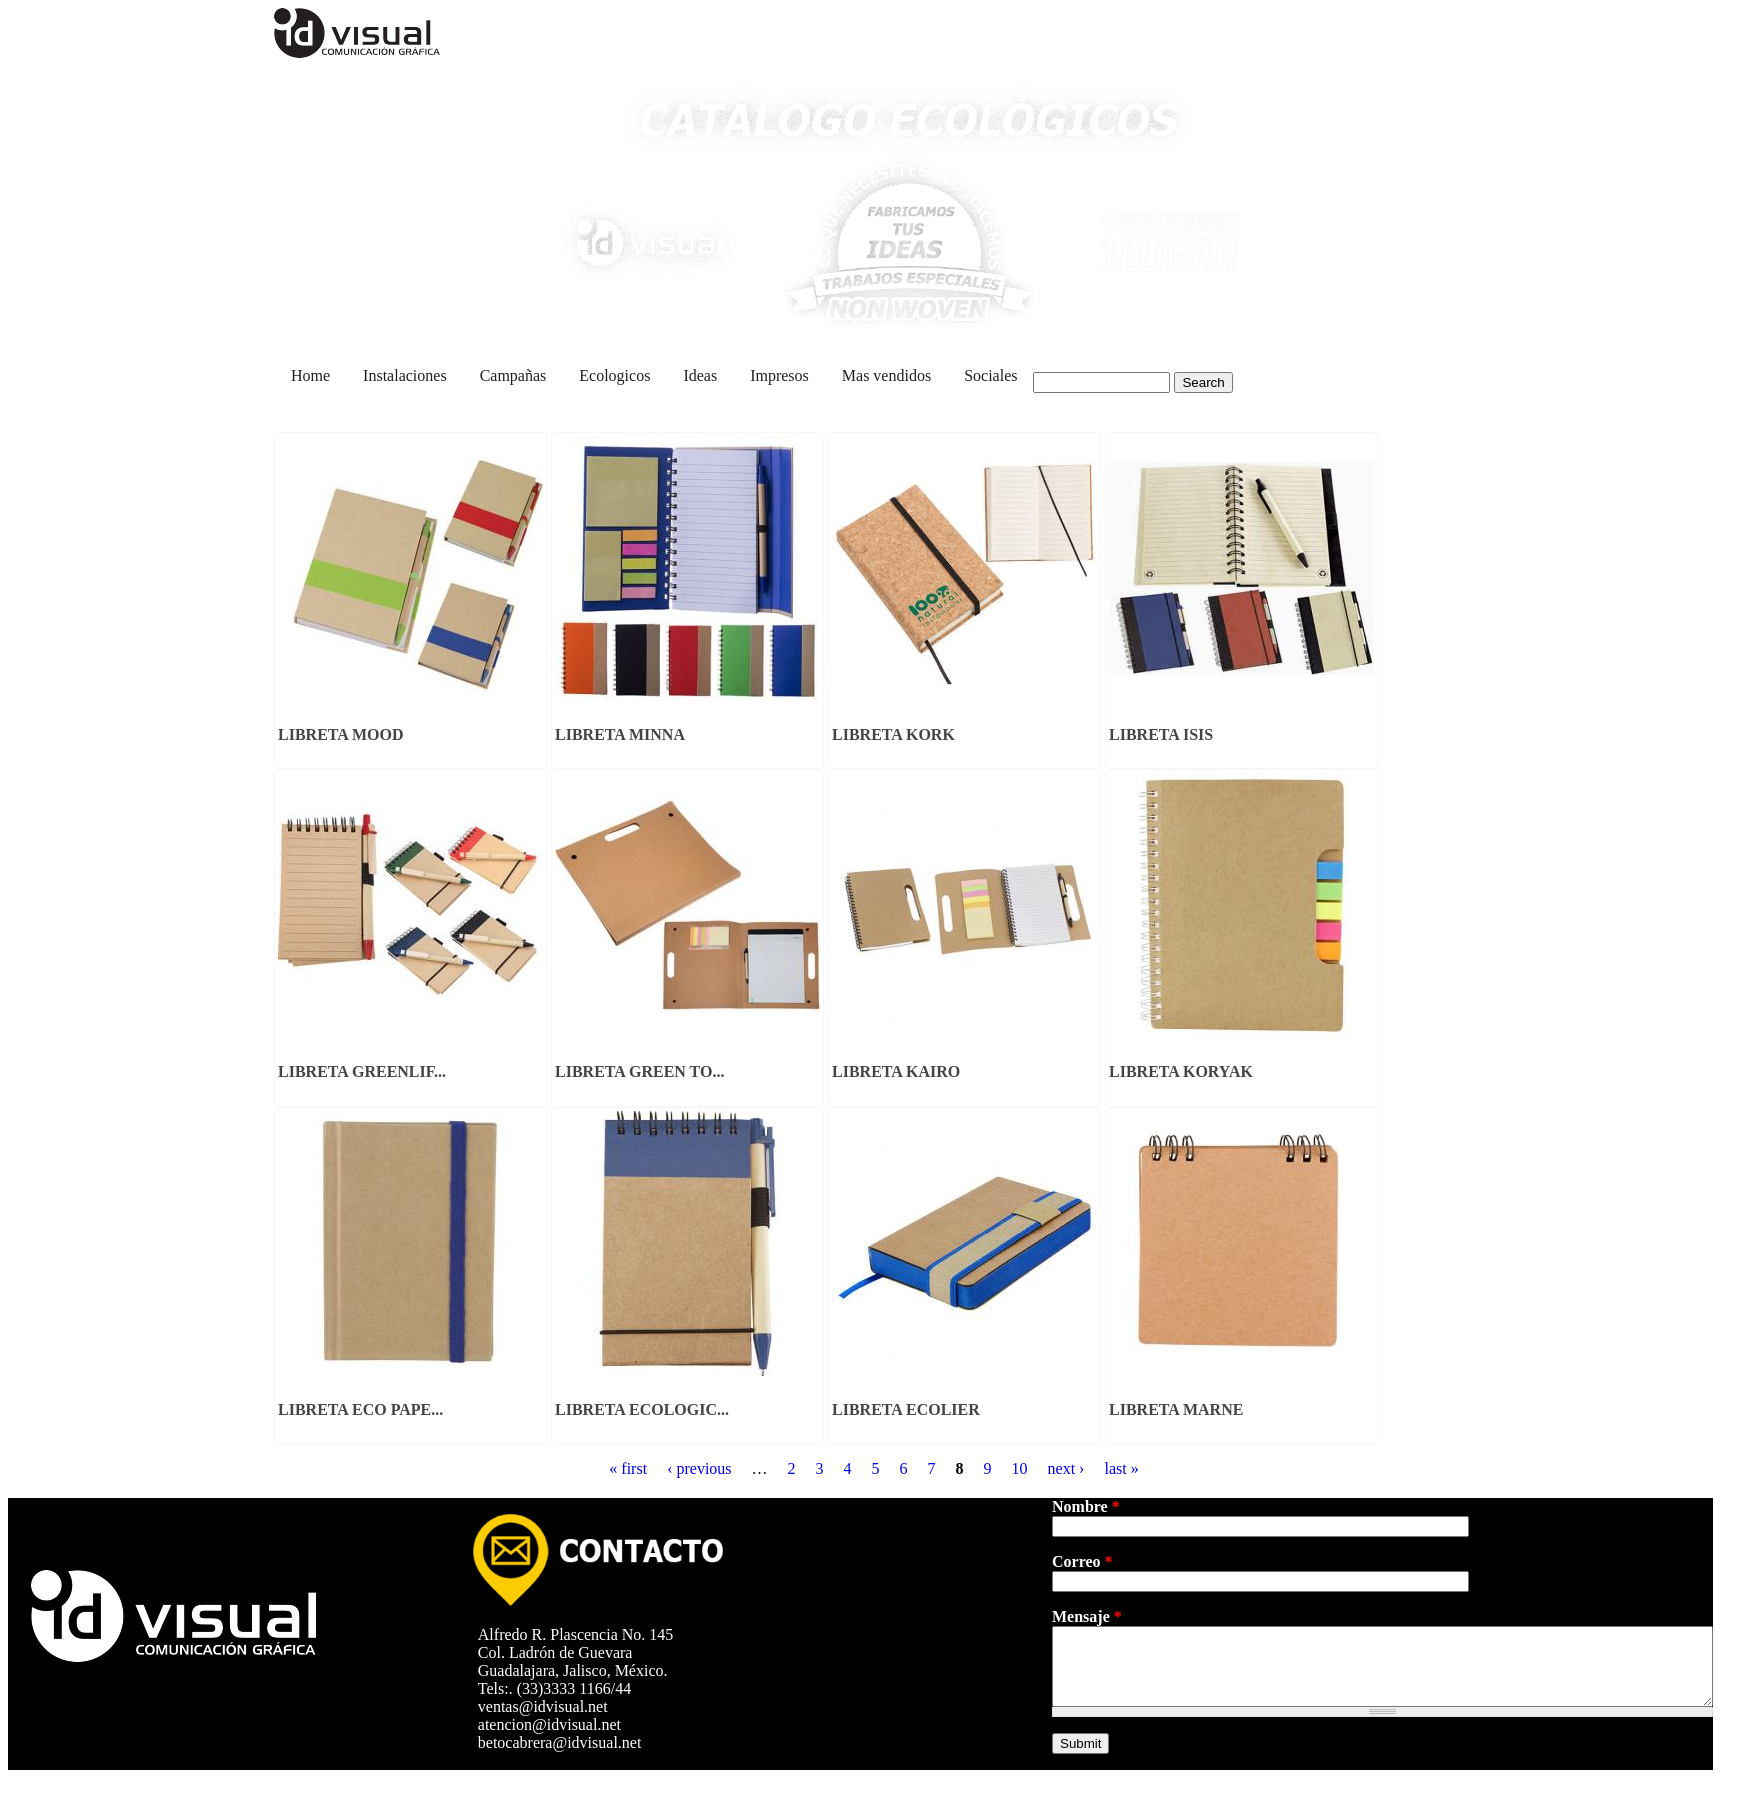  What do you see at coordinates (405, 375) in the screenshot?
I see `Instalaciones` at bounding box center [405, 375].